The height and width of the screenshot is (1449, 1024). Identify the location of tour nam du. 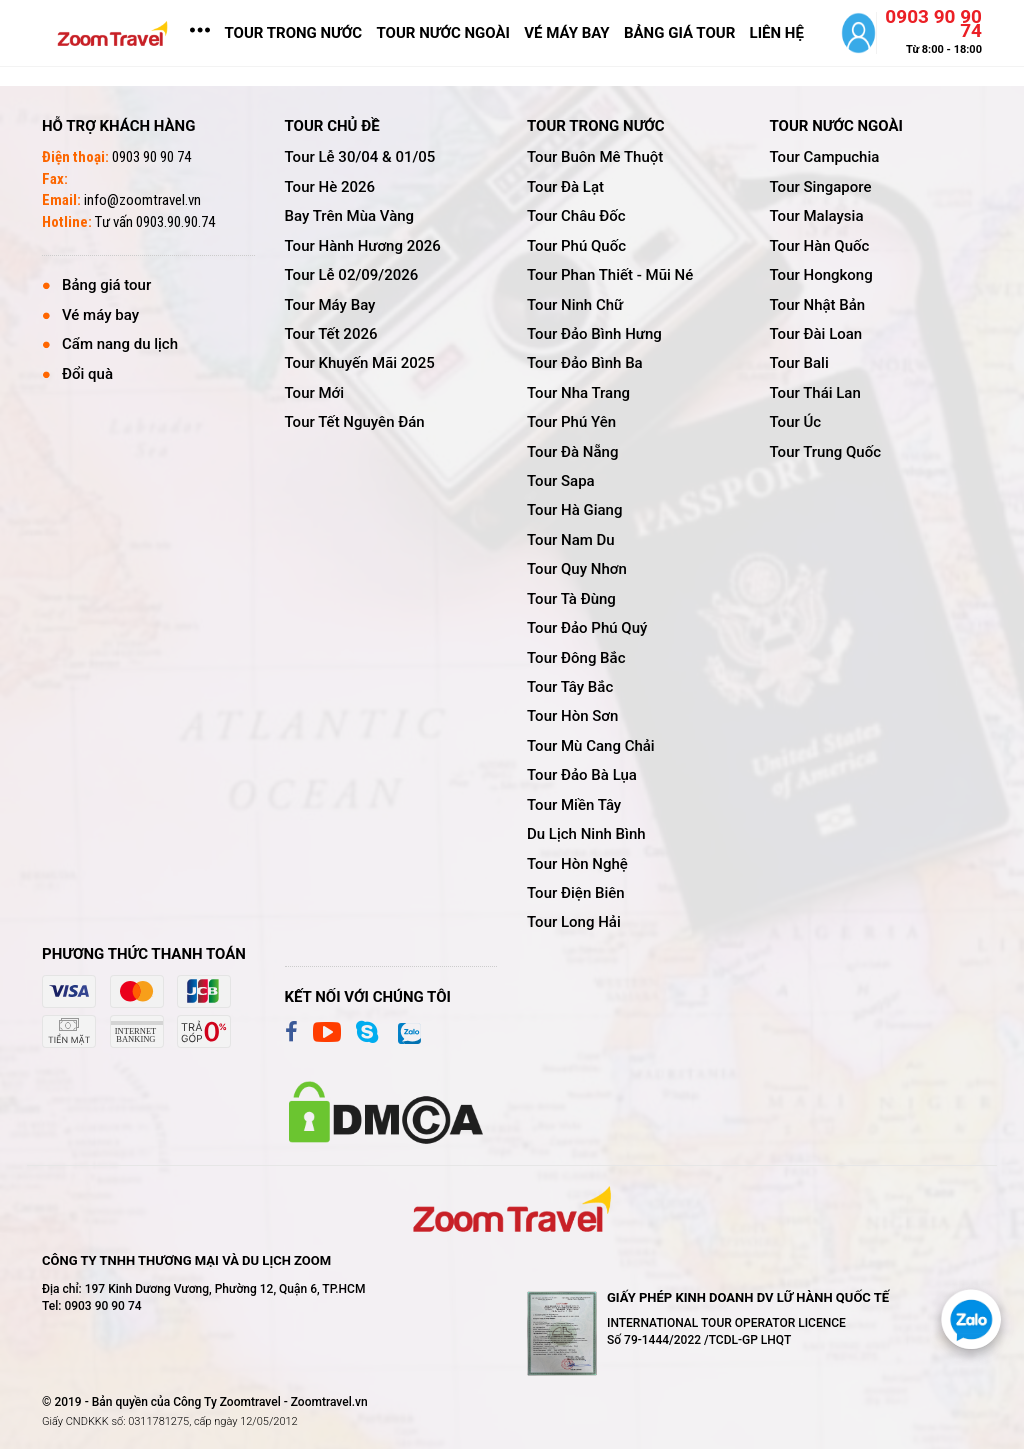
(571, 540).